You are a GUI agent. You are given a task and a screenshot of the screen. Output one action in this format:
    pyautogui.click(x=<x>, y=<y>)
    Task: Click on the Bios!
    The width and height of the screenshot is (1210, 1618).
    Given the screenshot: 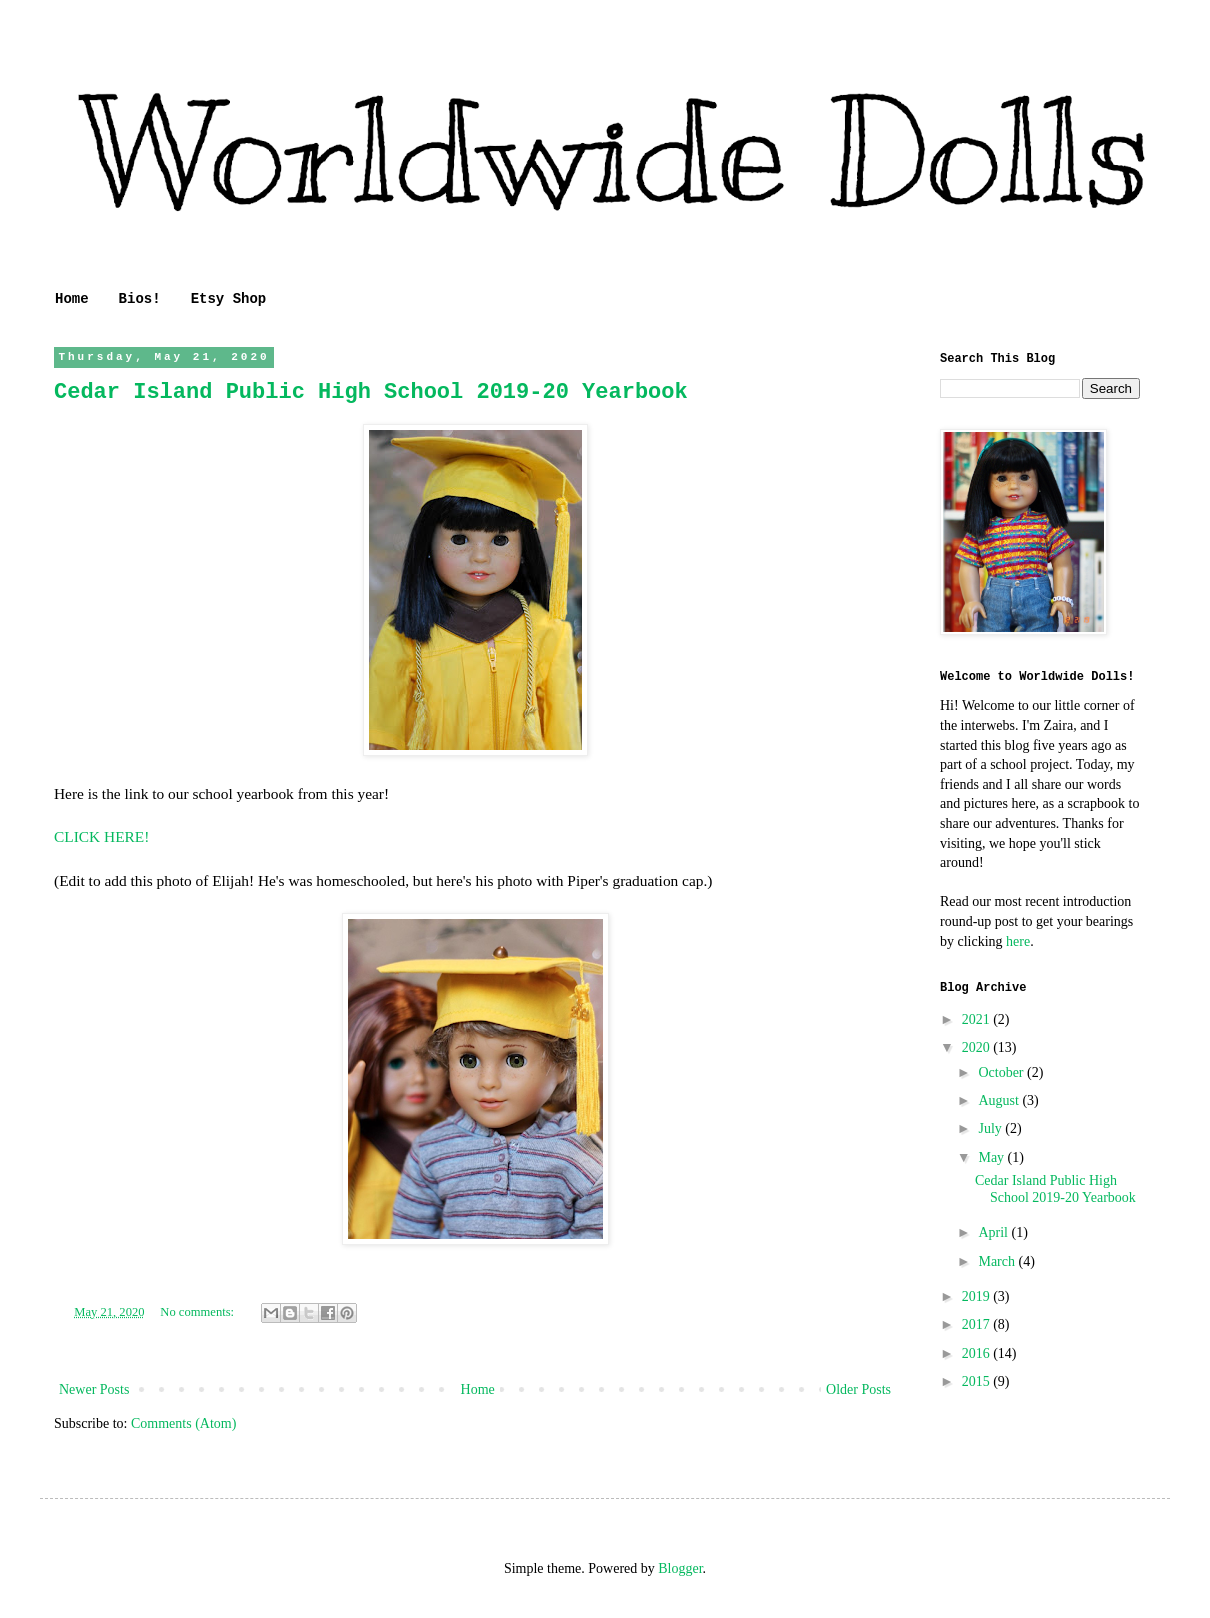 What is the action you would take?
    pyautogui.click(x=140, y=299)
    